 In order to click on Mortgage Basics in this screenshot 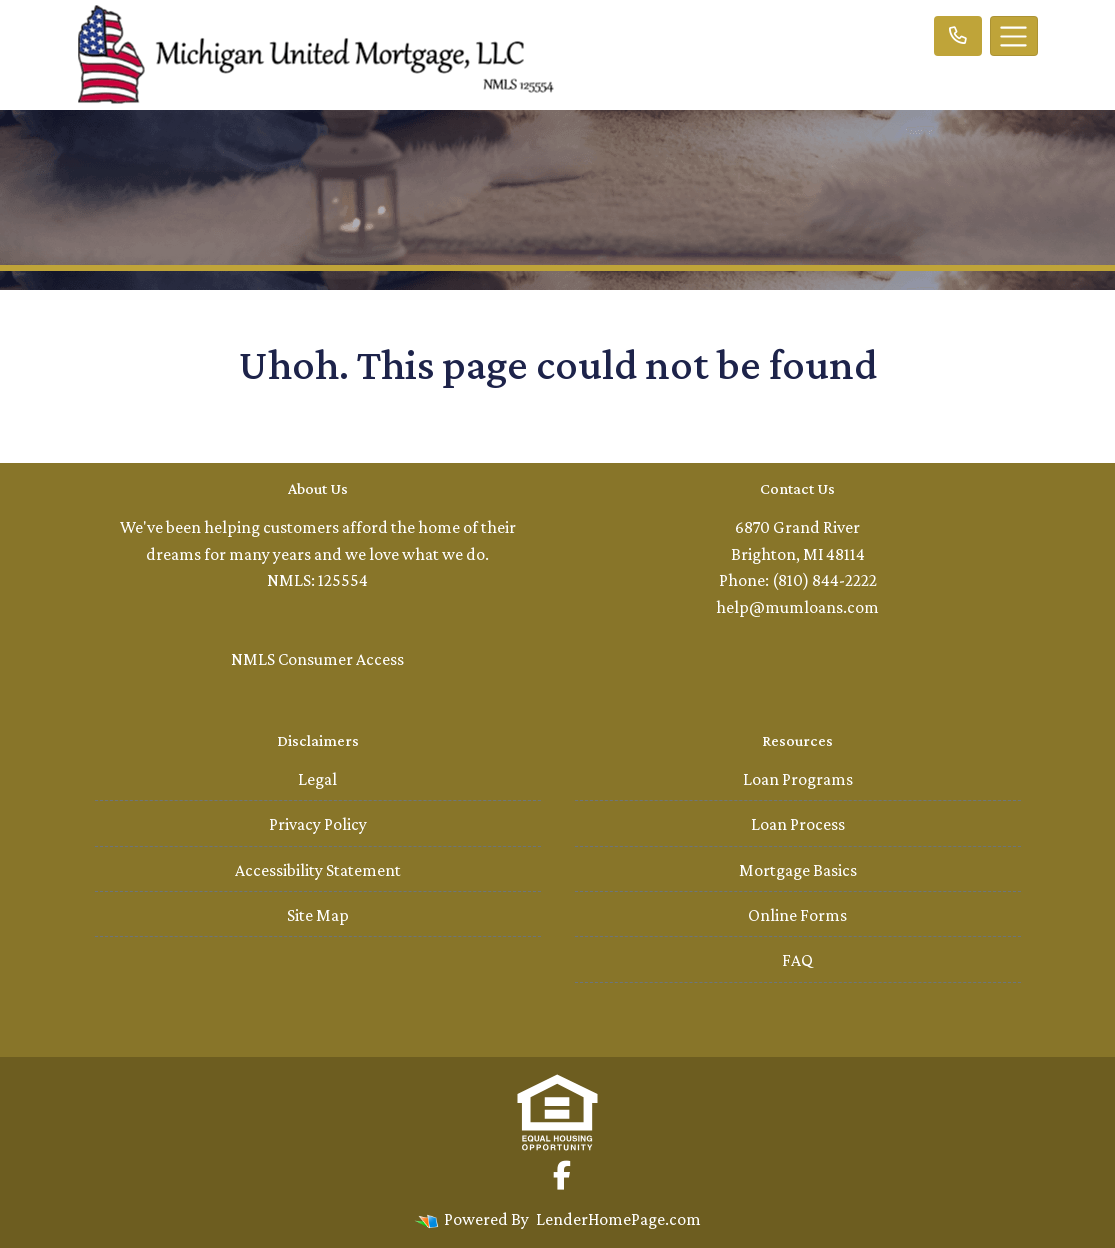, I will do `click(798, 870)`.